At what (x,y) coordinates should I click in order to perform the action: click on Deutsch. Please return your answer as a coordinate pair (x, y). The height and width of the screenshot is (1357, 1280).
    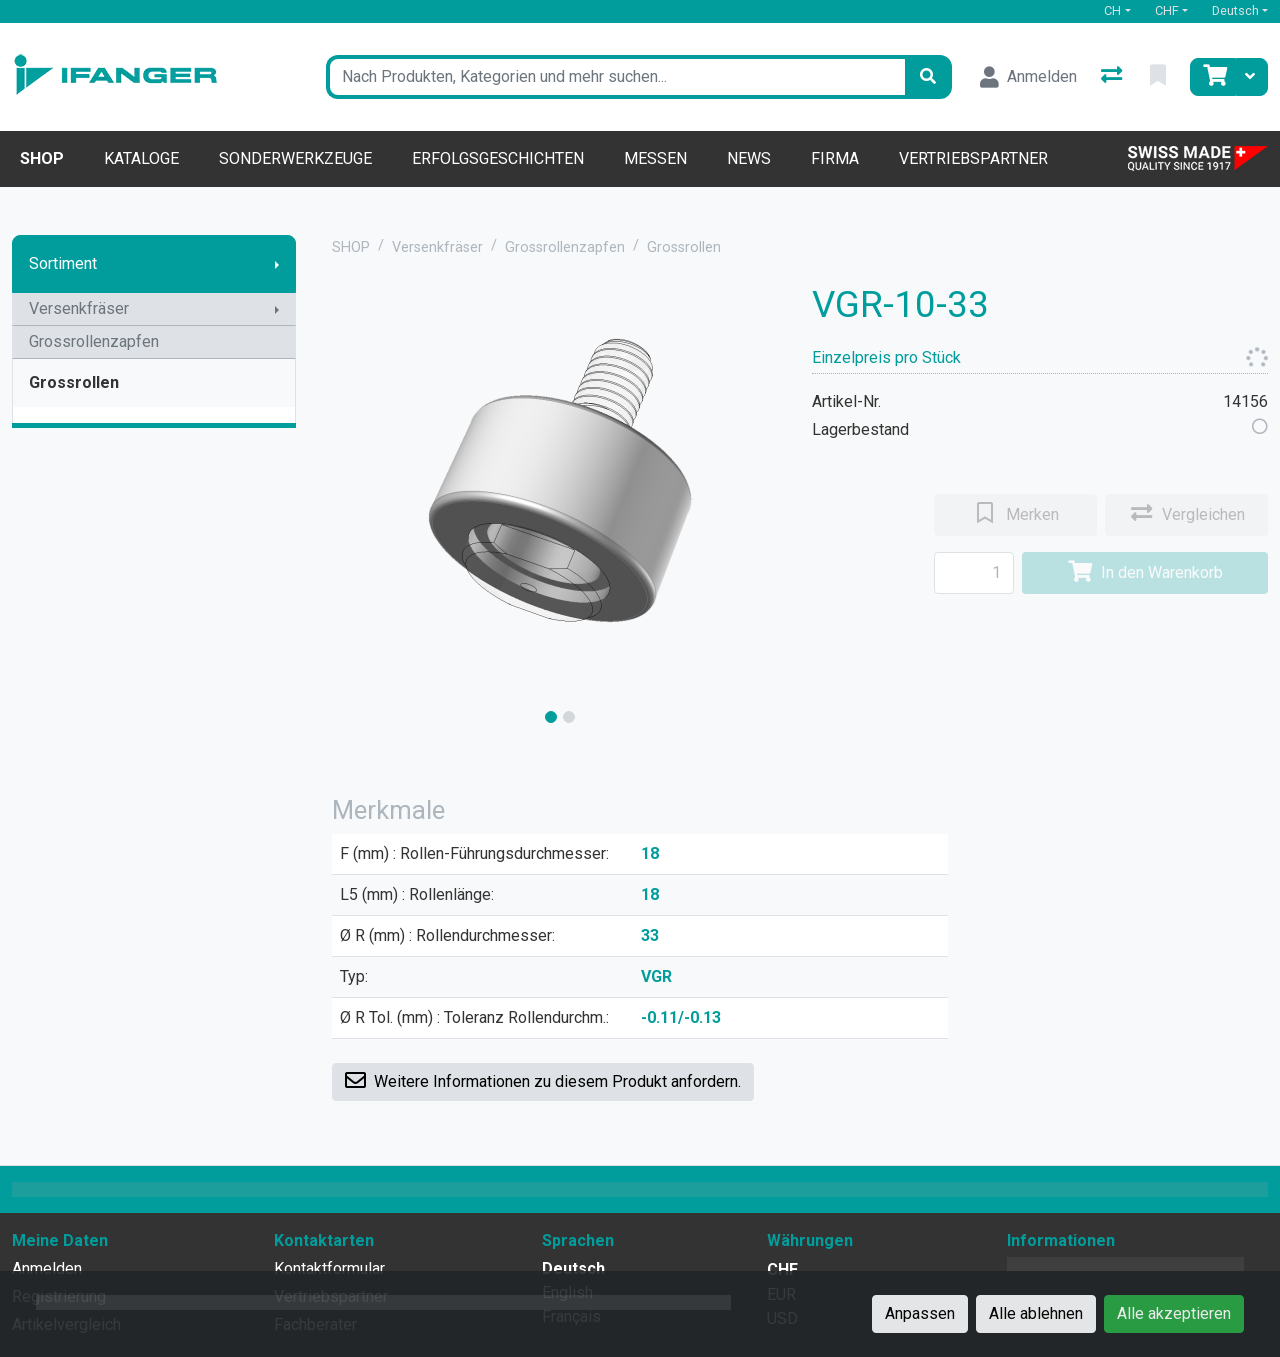
    Looking at the image, I should click on (1235, 10).